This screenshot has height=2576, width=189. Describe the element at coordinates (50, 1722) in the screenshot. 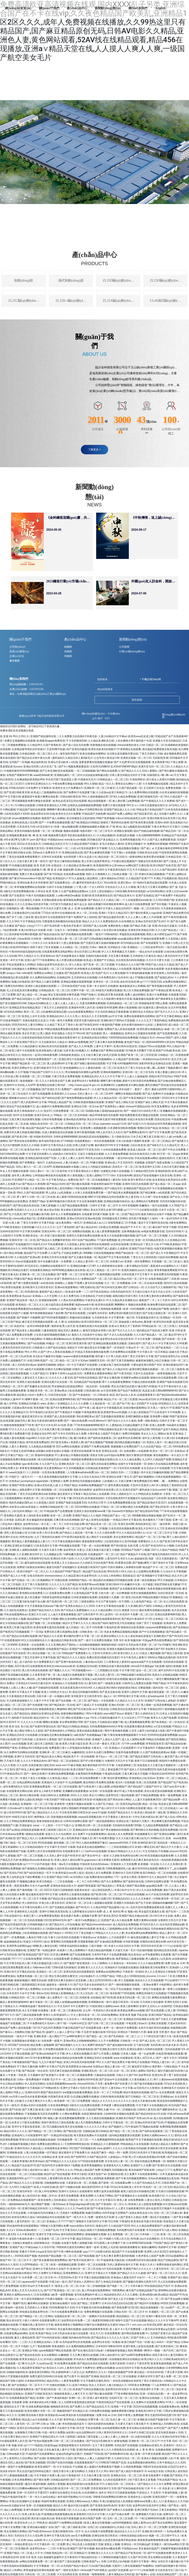

I see `嗯啊白浆视频` at that location.